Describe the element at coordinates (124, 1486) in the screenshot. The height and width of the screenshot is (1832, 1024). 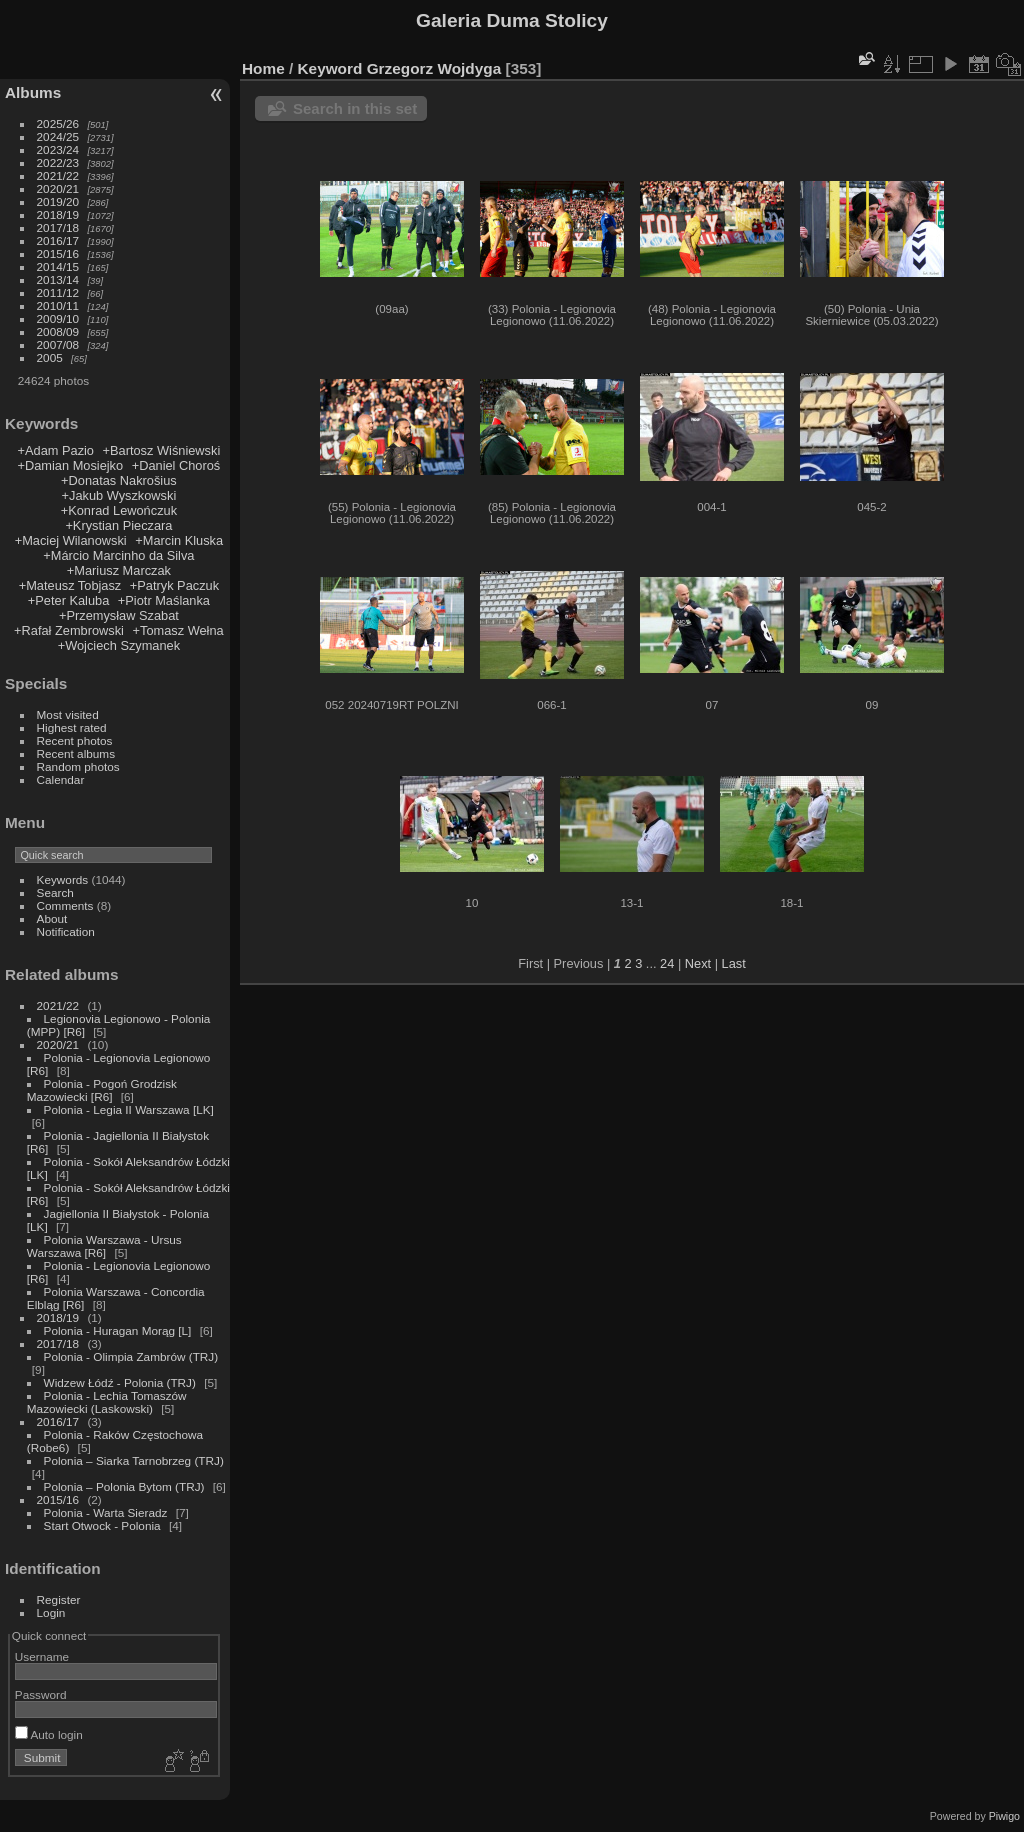
I see `Polonia – Polonia Bytom (TRJ)` at that location.